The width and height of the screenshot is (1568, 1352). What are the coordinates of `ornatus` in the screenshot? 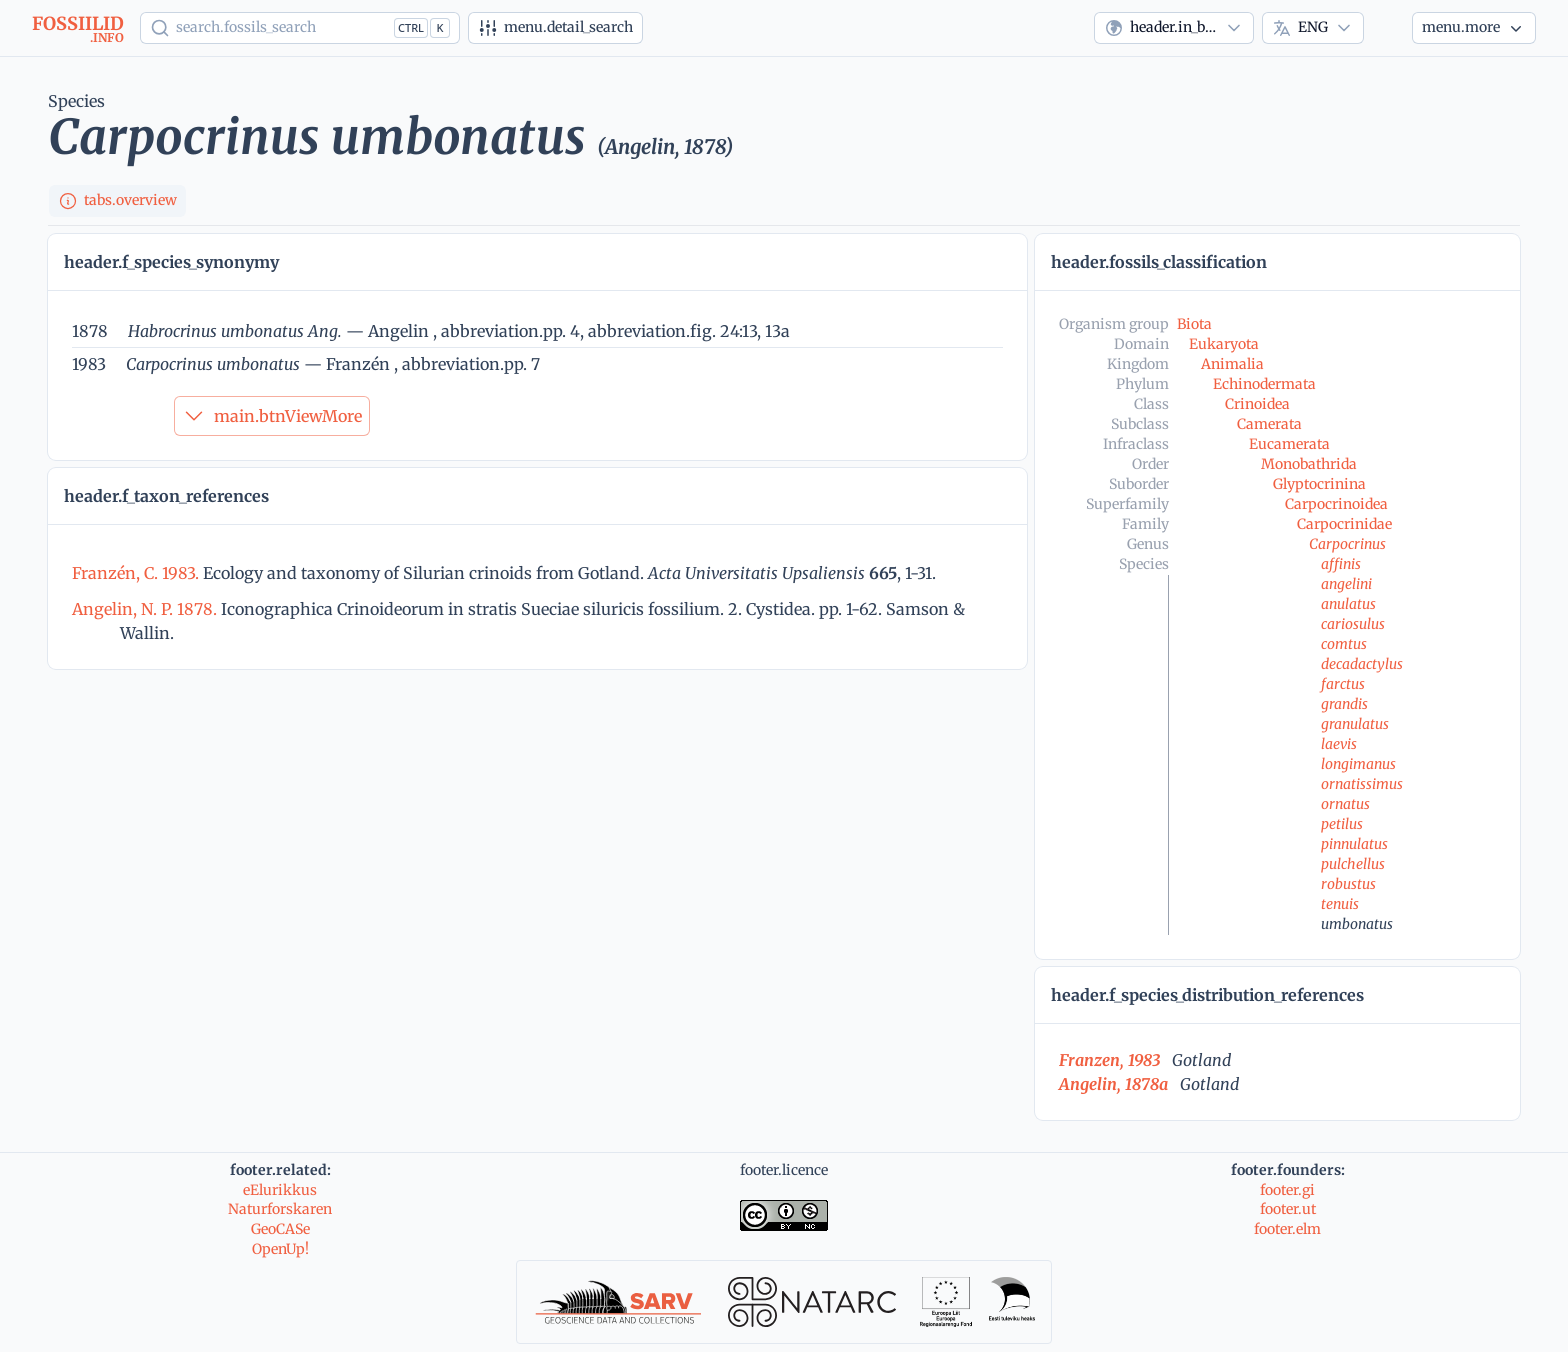 It's located at (1345, 804).